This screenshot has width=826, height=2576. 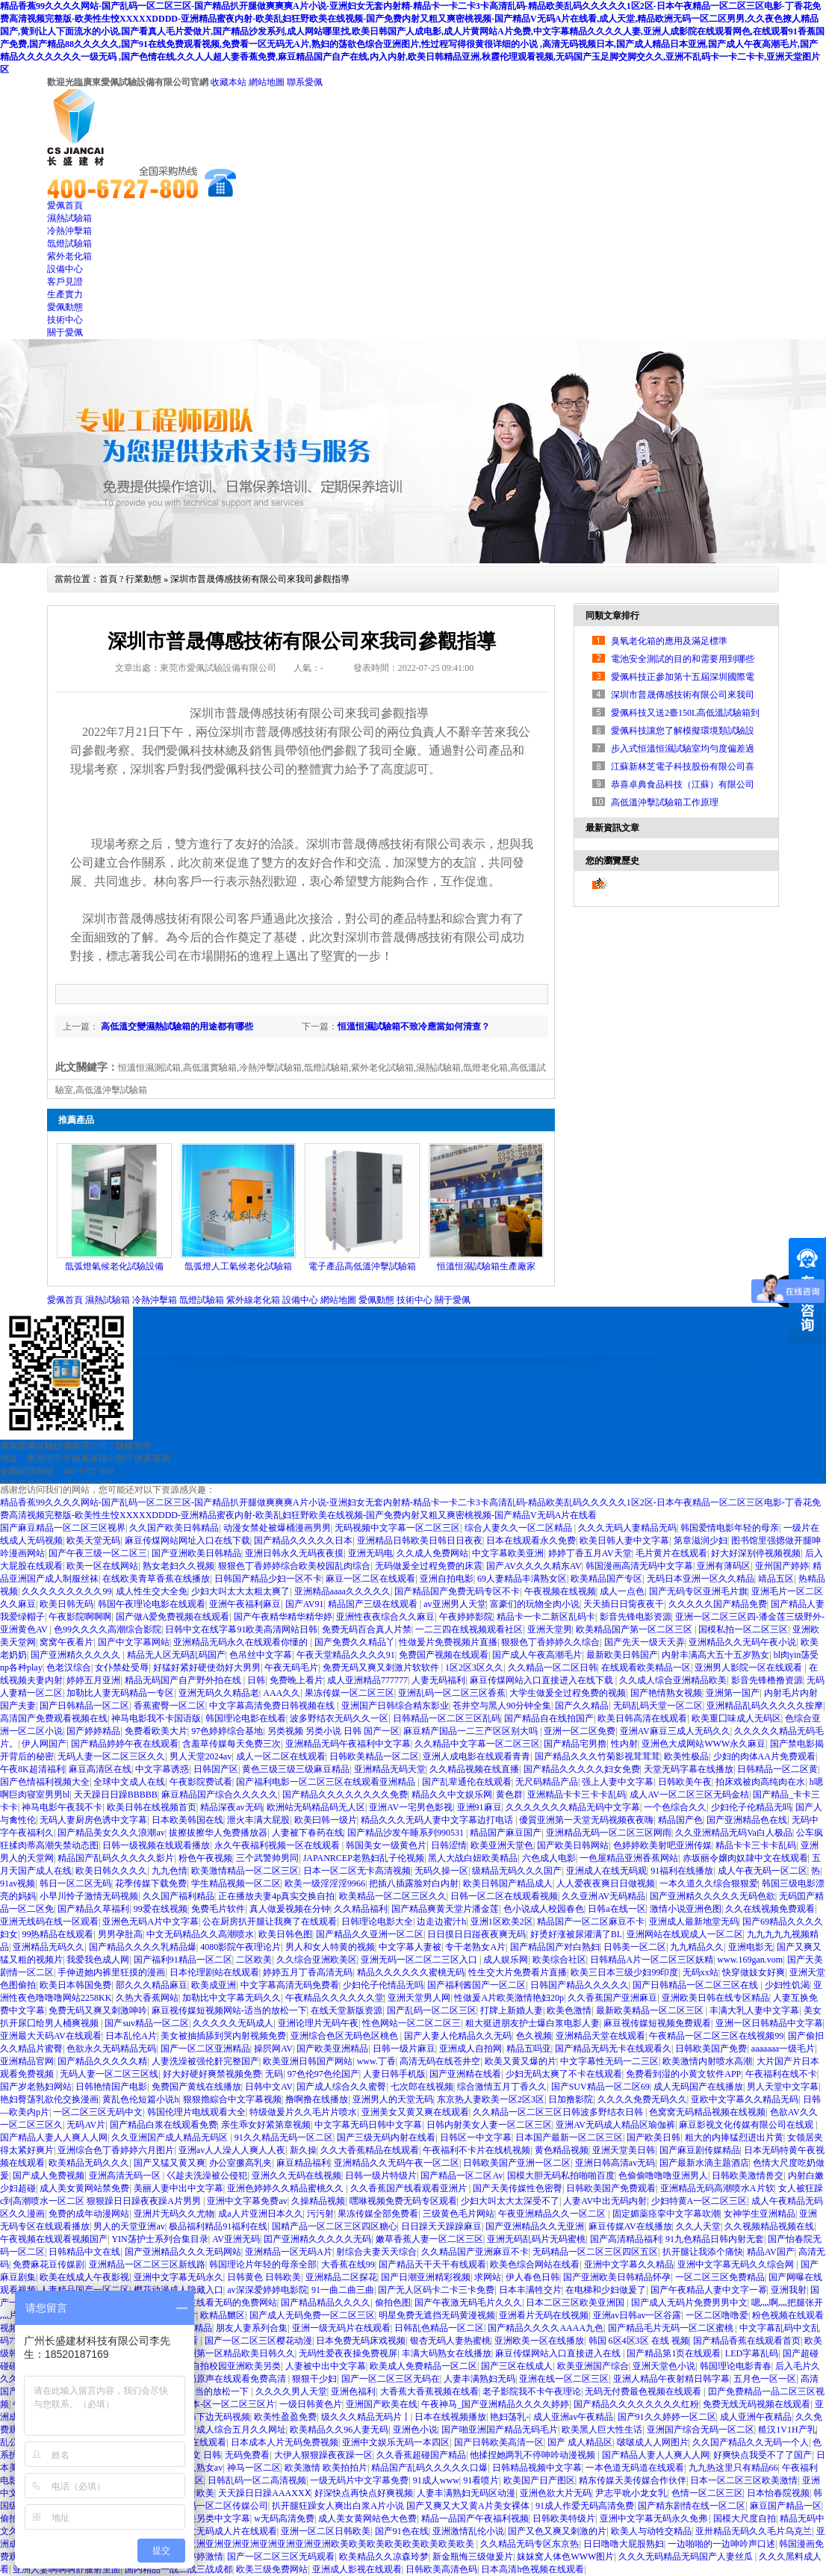 I want to click on 亚洲无线码在线一区观看, so click(x=49, y=1921).